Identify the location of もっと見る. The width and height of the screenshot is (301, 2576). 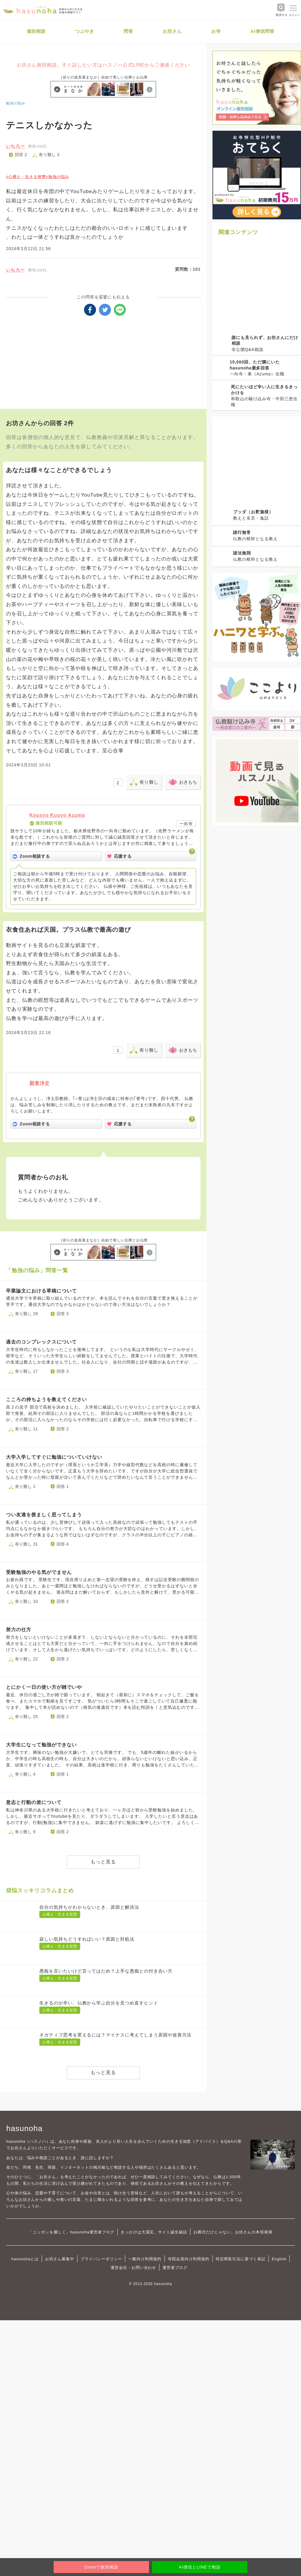
(103, 1861).